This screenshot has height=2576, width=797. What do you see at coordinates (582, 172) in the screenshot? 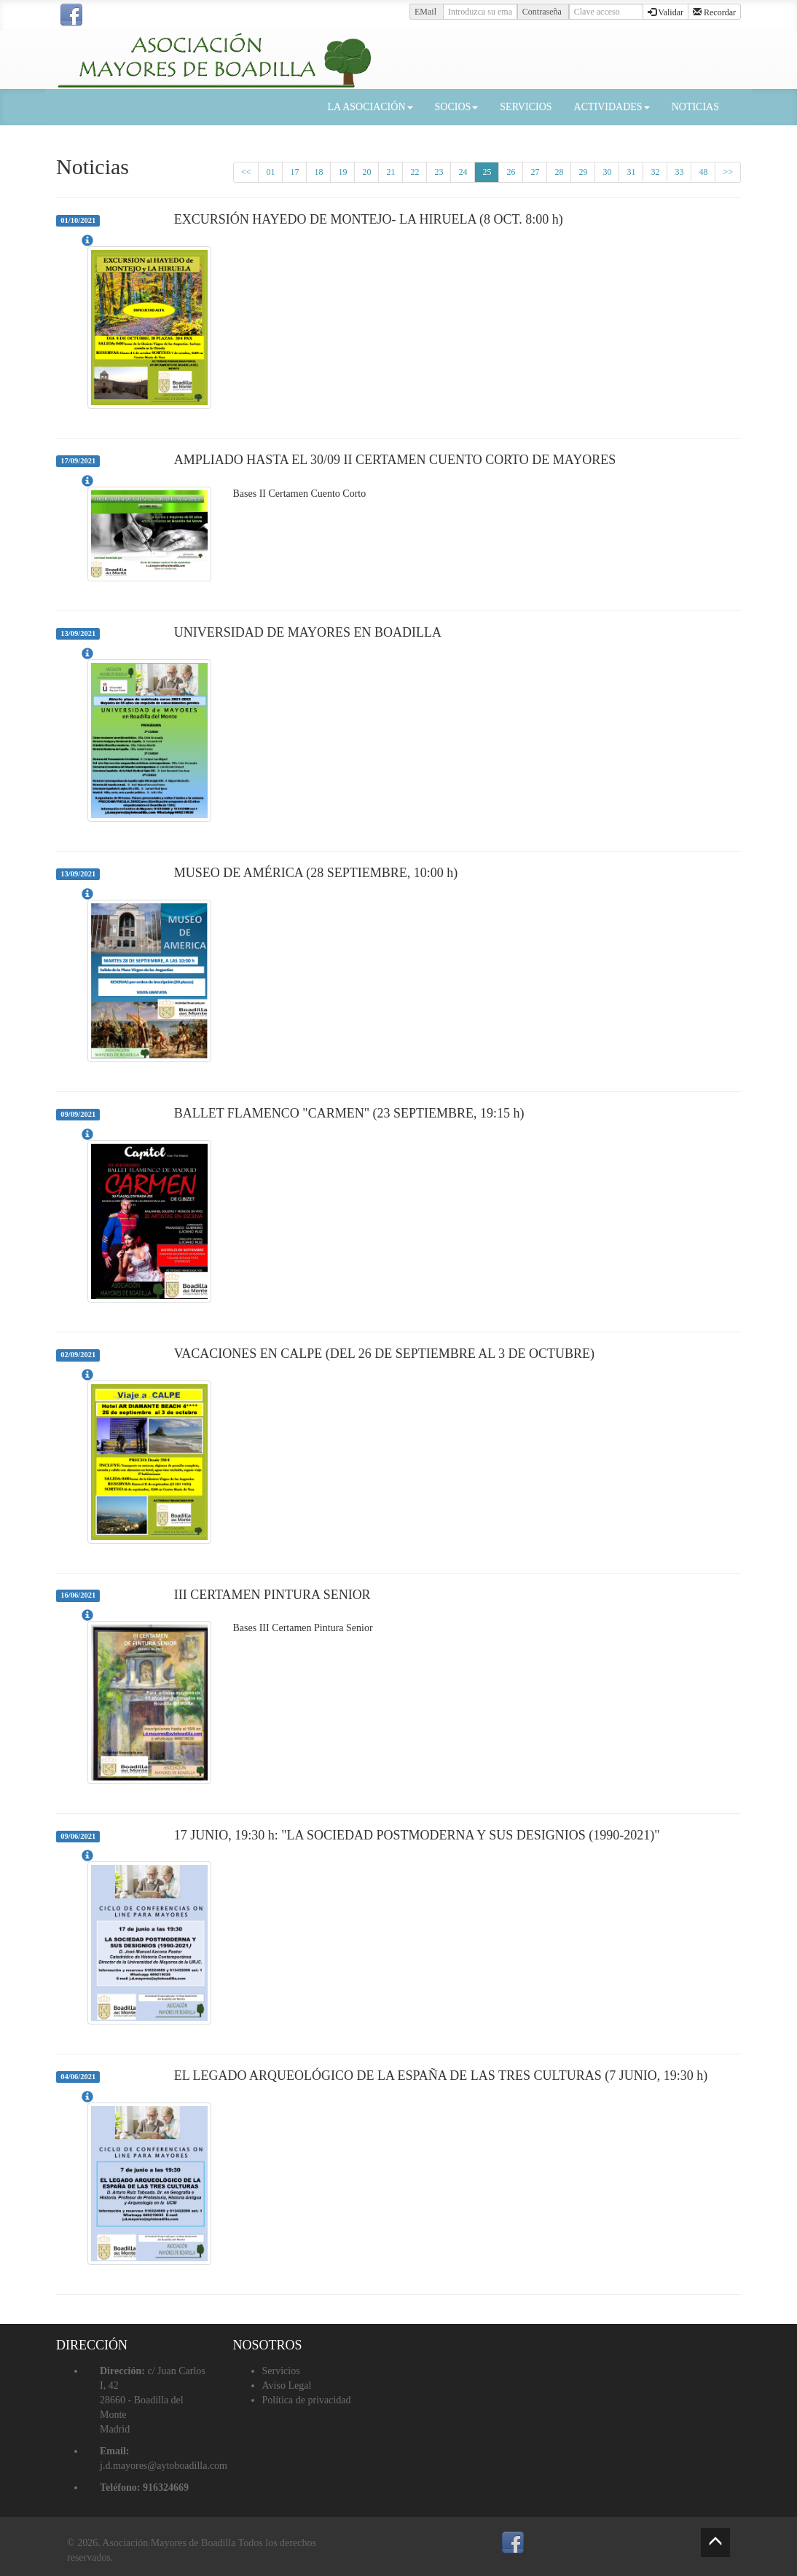
I see `29` at bounding box center [582, 172].